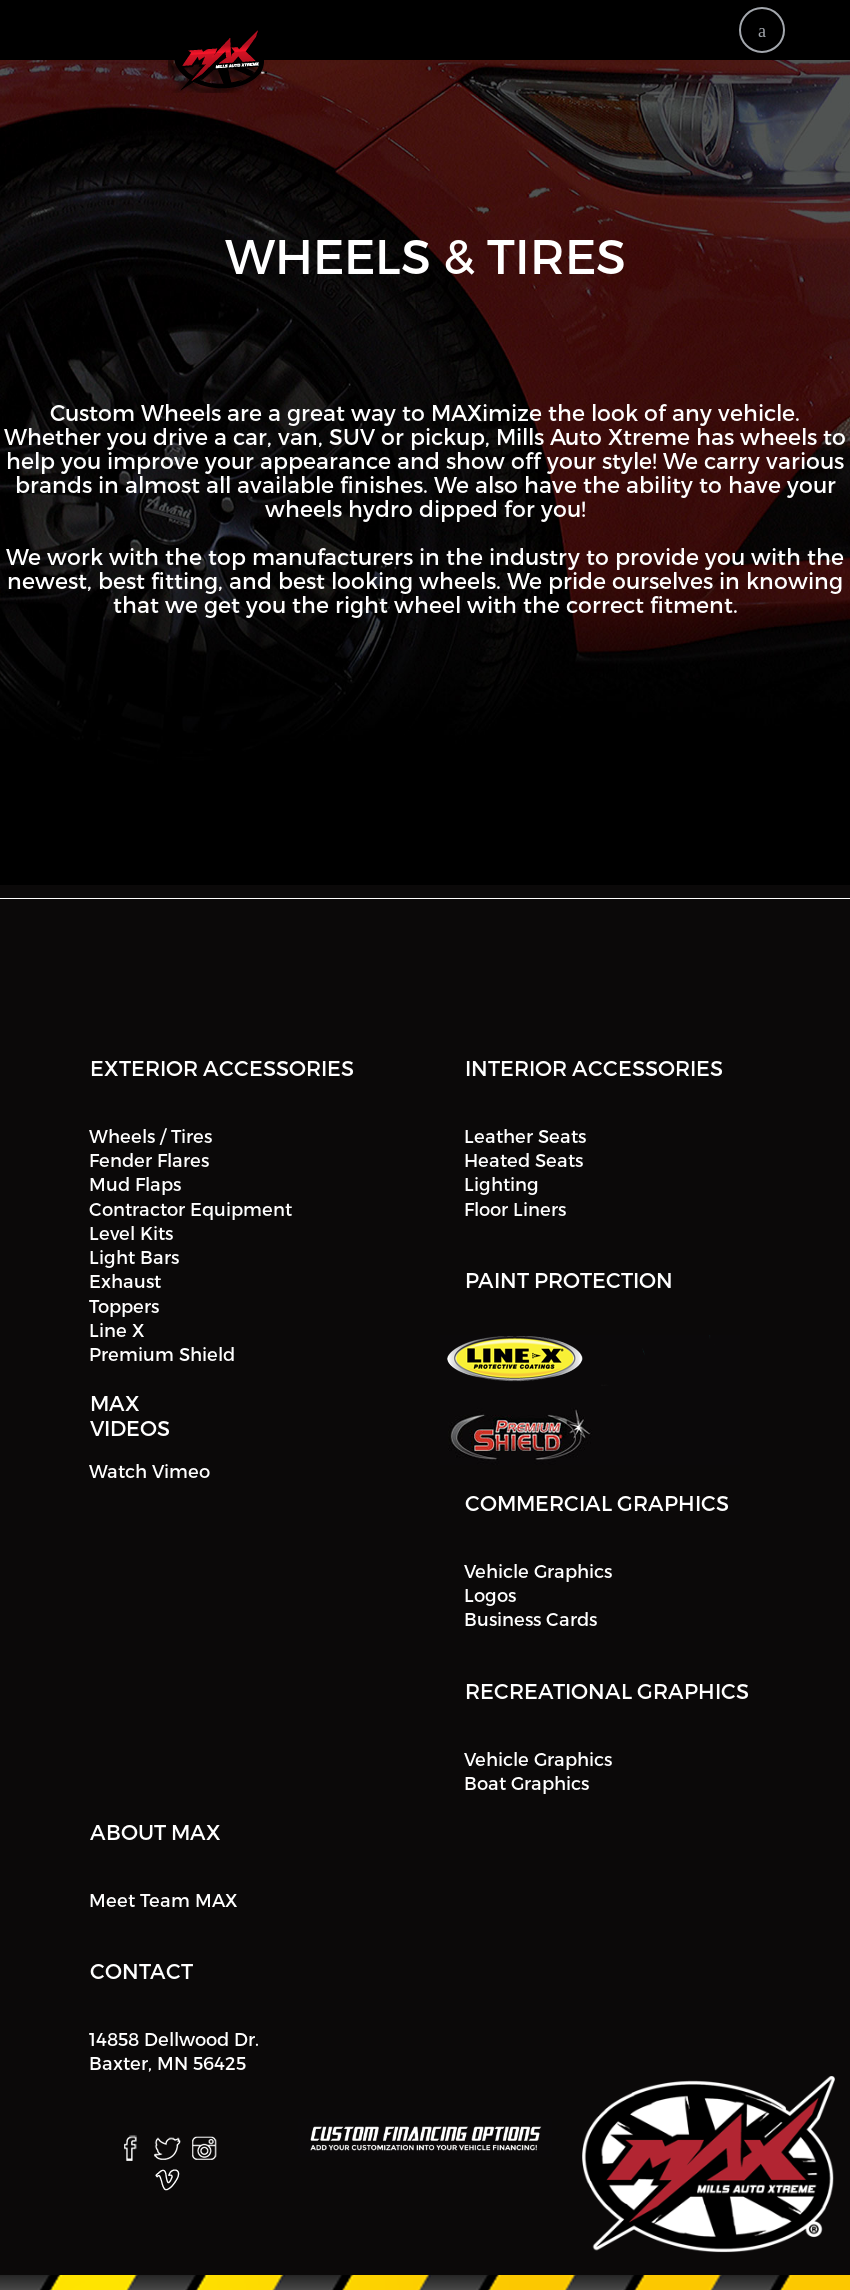  What do you see at coordinates (162, 1353) in the screenshot?
I see `Premium Shield` at bounding box center [162, 1353].